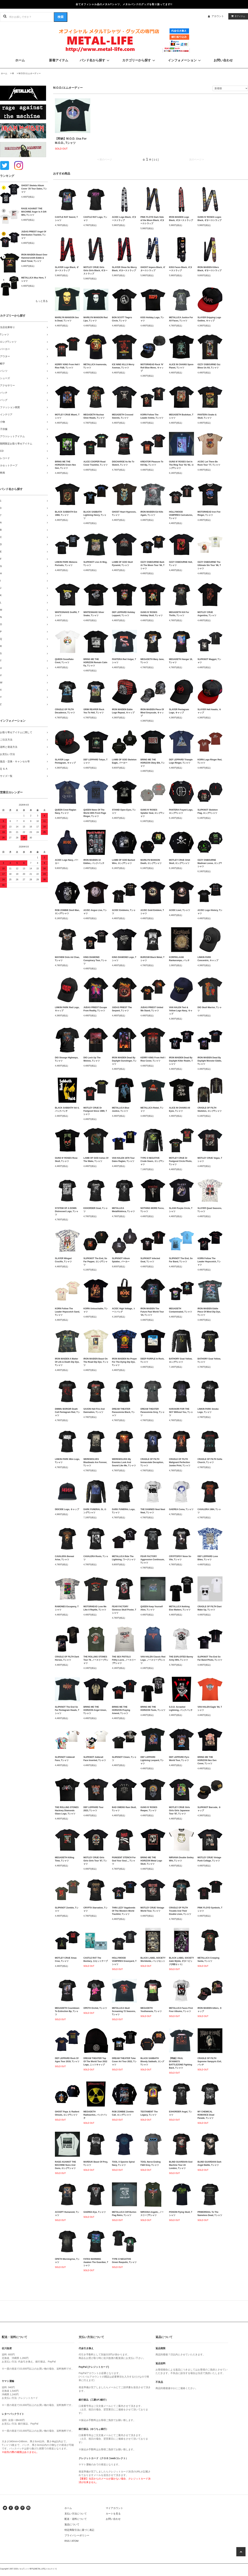 Image resolution: width=248 pixels, height=2576 pixels. I want to click on MOTLEY CRUE Dr Feelgood Since 1989, Tシャツ, so click(95, 1111).